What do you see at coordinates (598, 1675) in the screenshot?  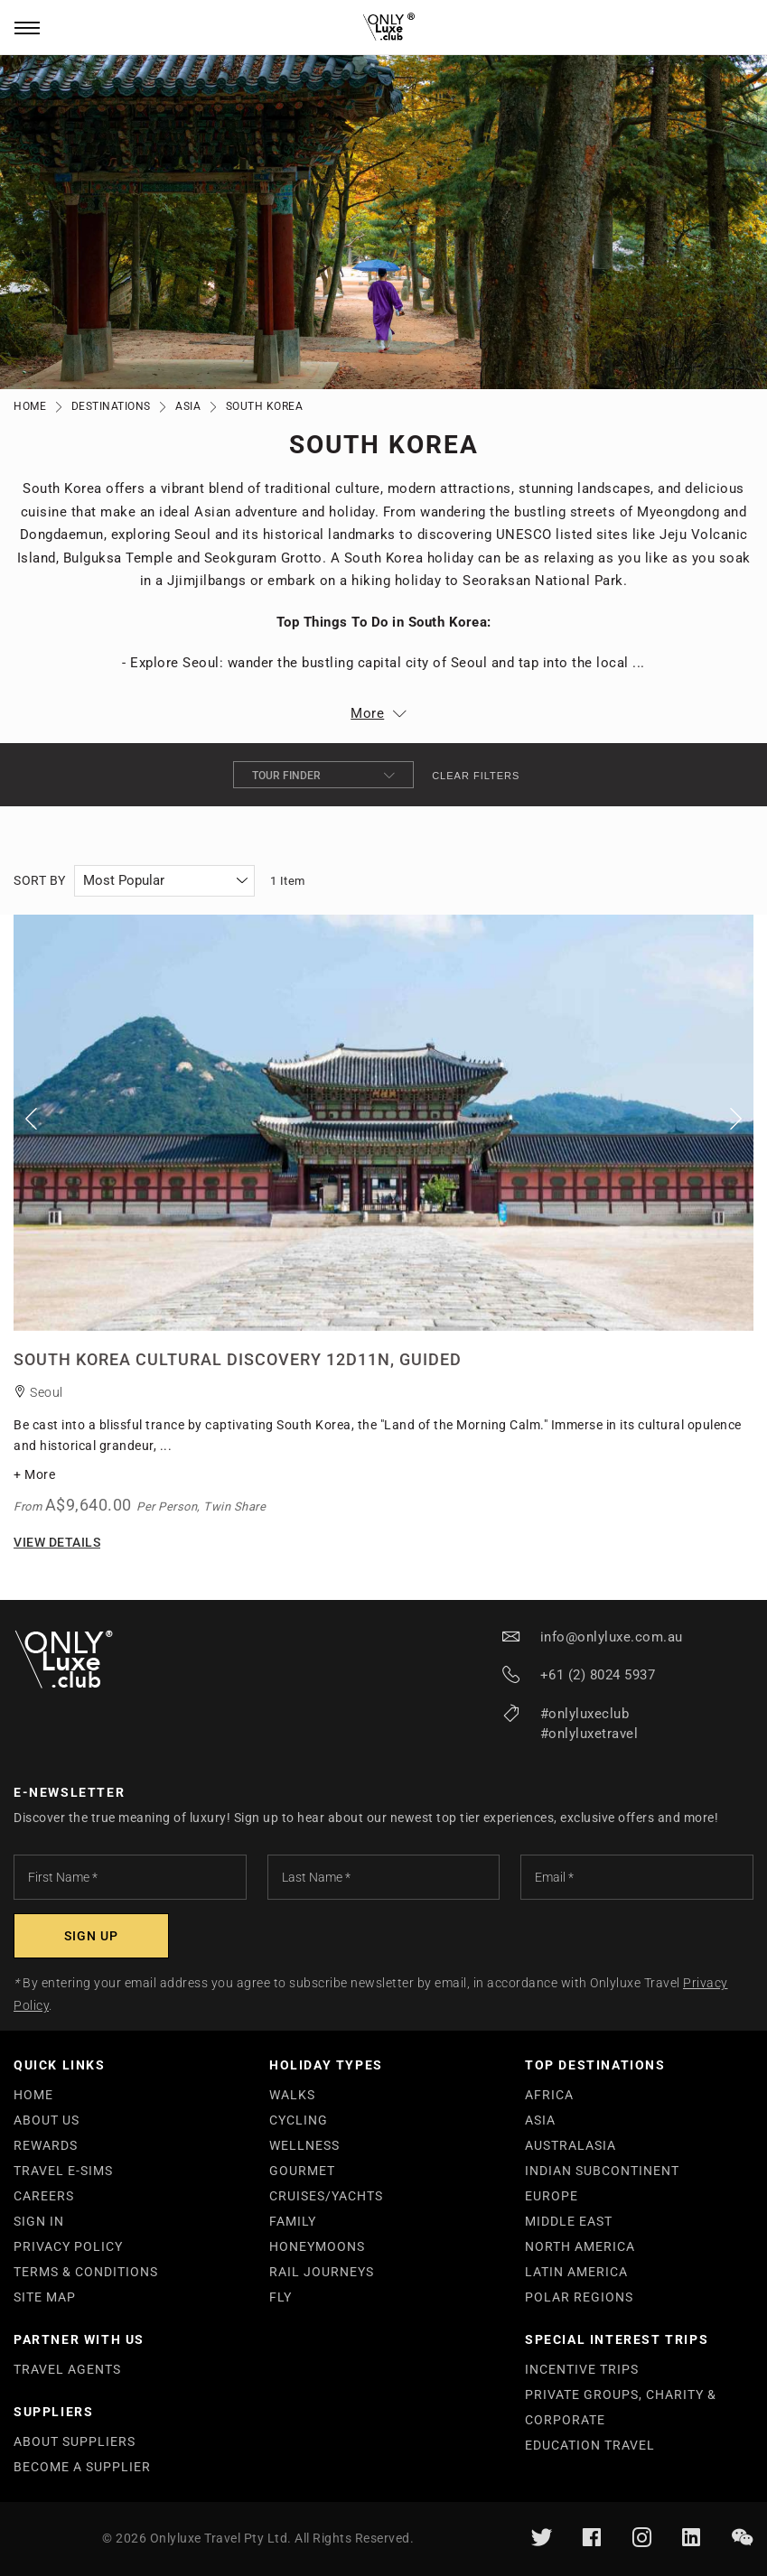 I see `+61 (2) 8024 5937` at bounding box center [598, 1675].